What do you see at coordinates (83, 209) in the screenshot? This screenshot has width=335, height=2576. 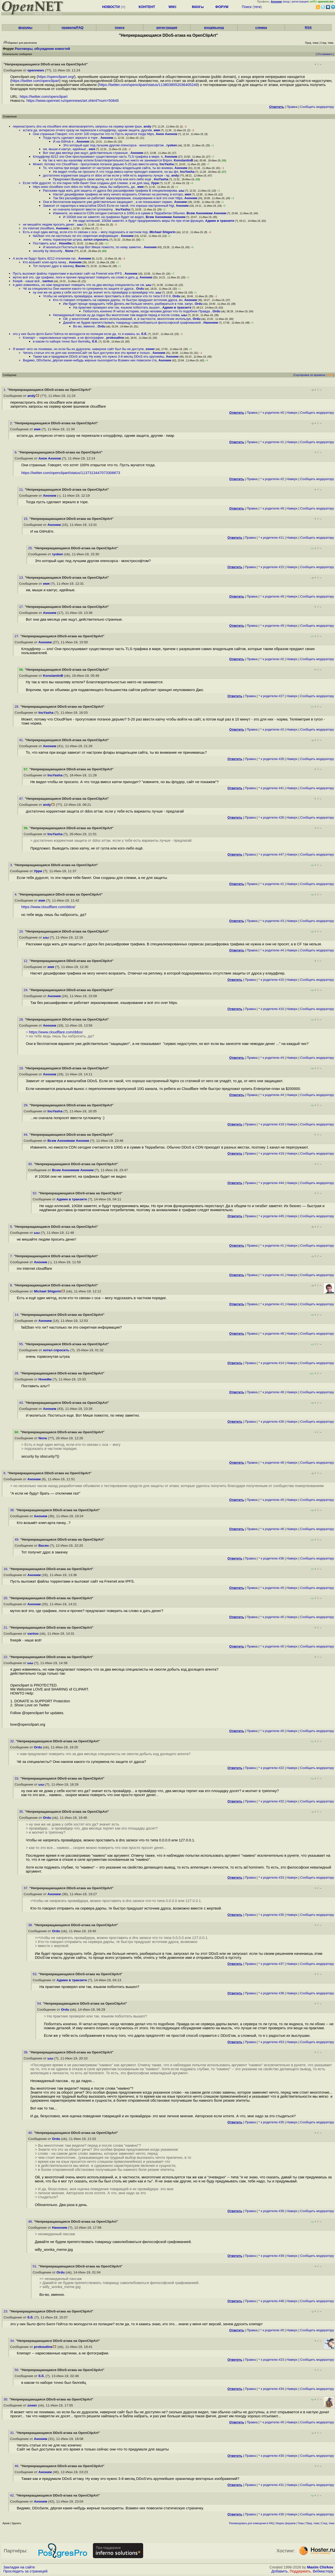 I see `но сначала попросят ввести гуглокапчу` at bounding box center [83, 209].